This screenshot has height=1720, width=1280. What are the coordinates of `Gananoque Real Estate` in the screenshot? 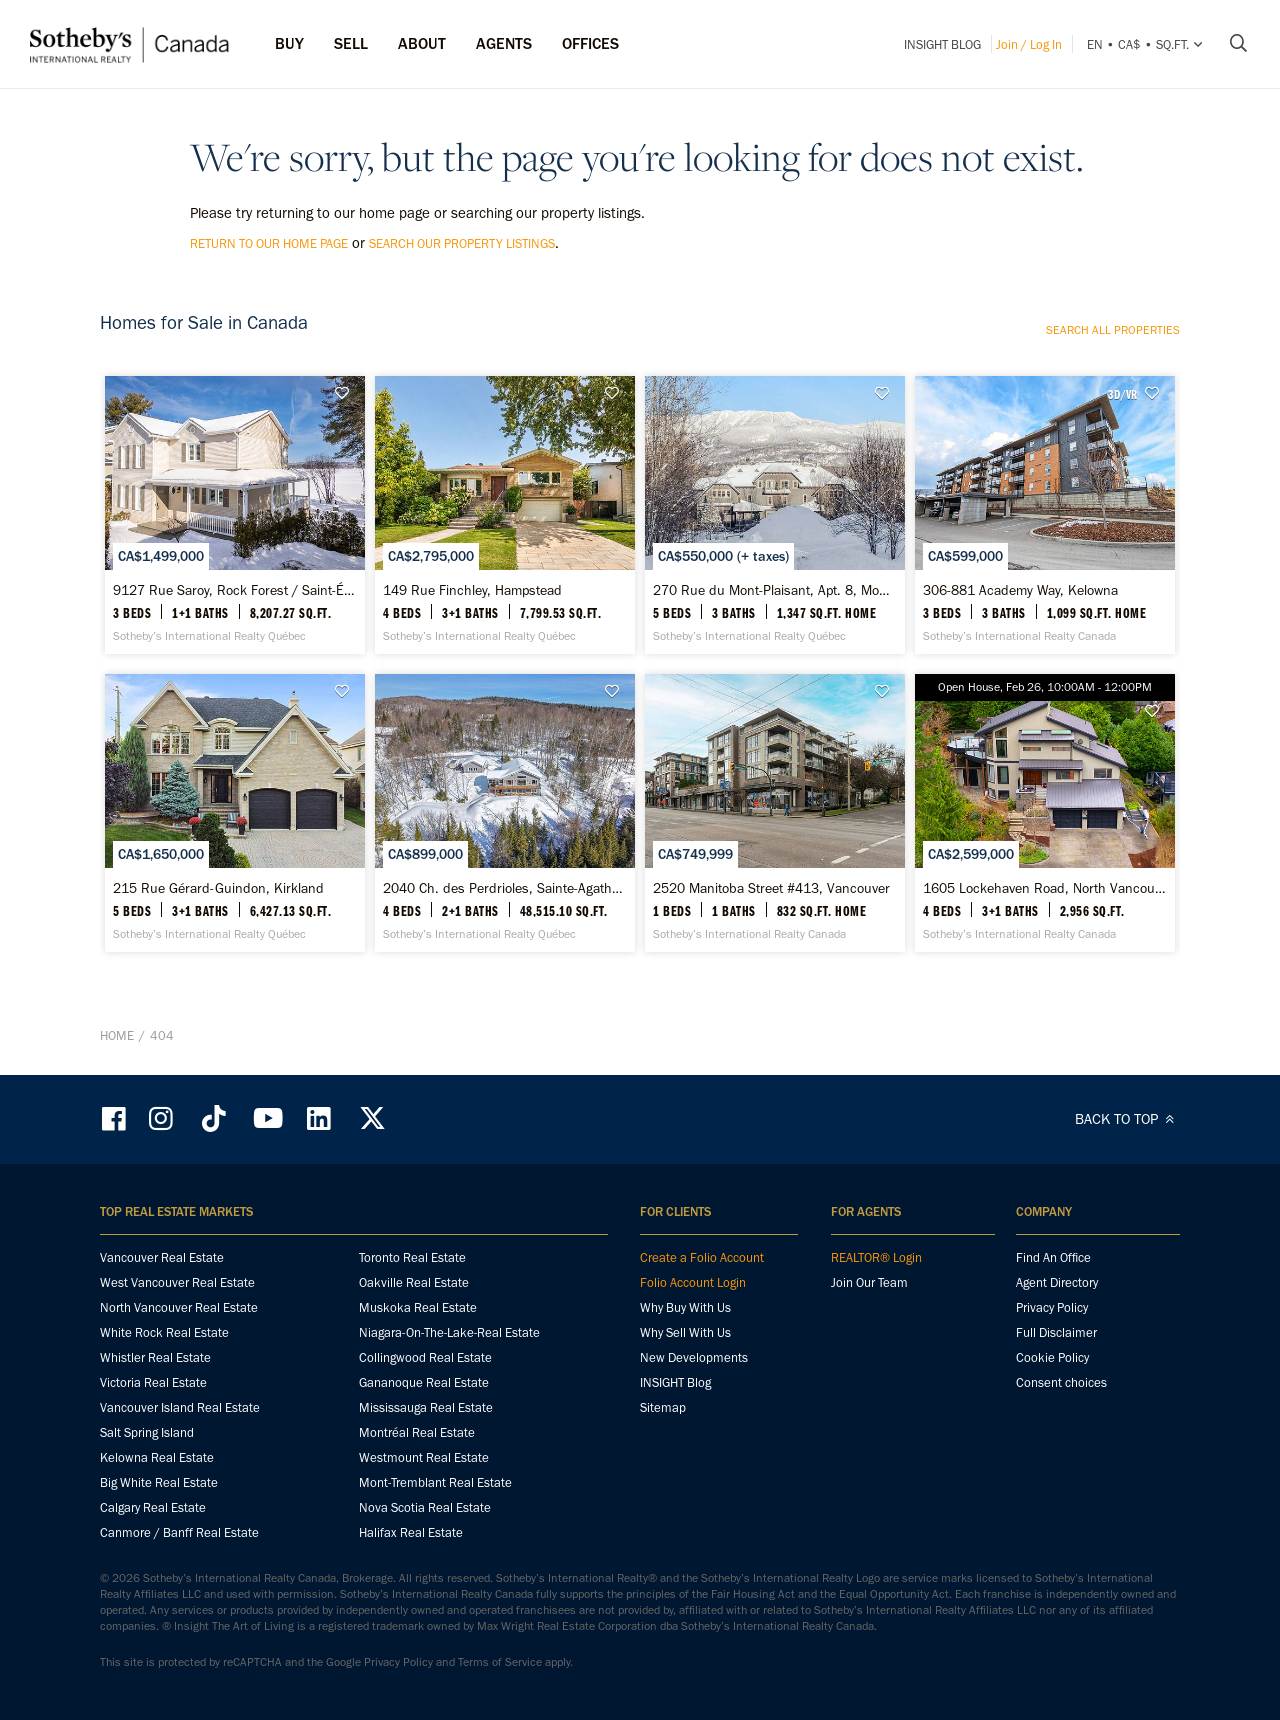 It's located at (424, 1382).